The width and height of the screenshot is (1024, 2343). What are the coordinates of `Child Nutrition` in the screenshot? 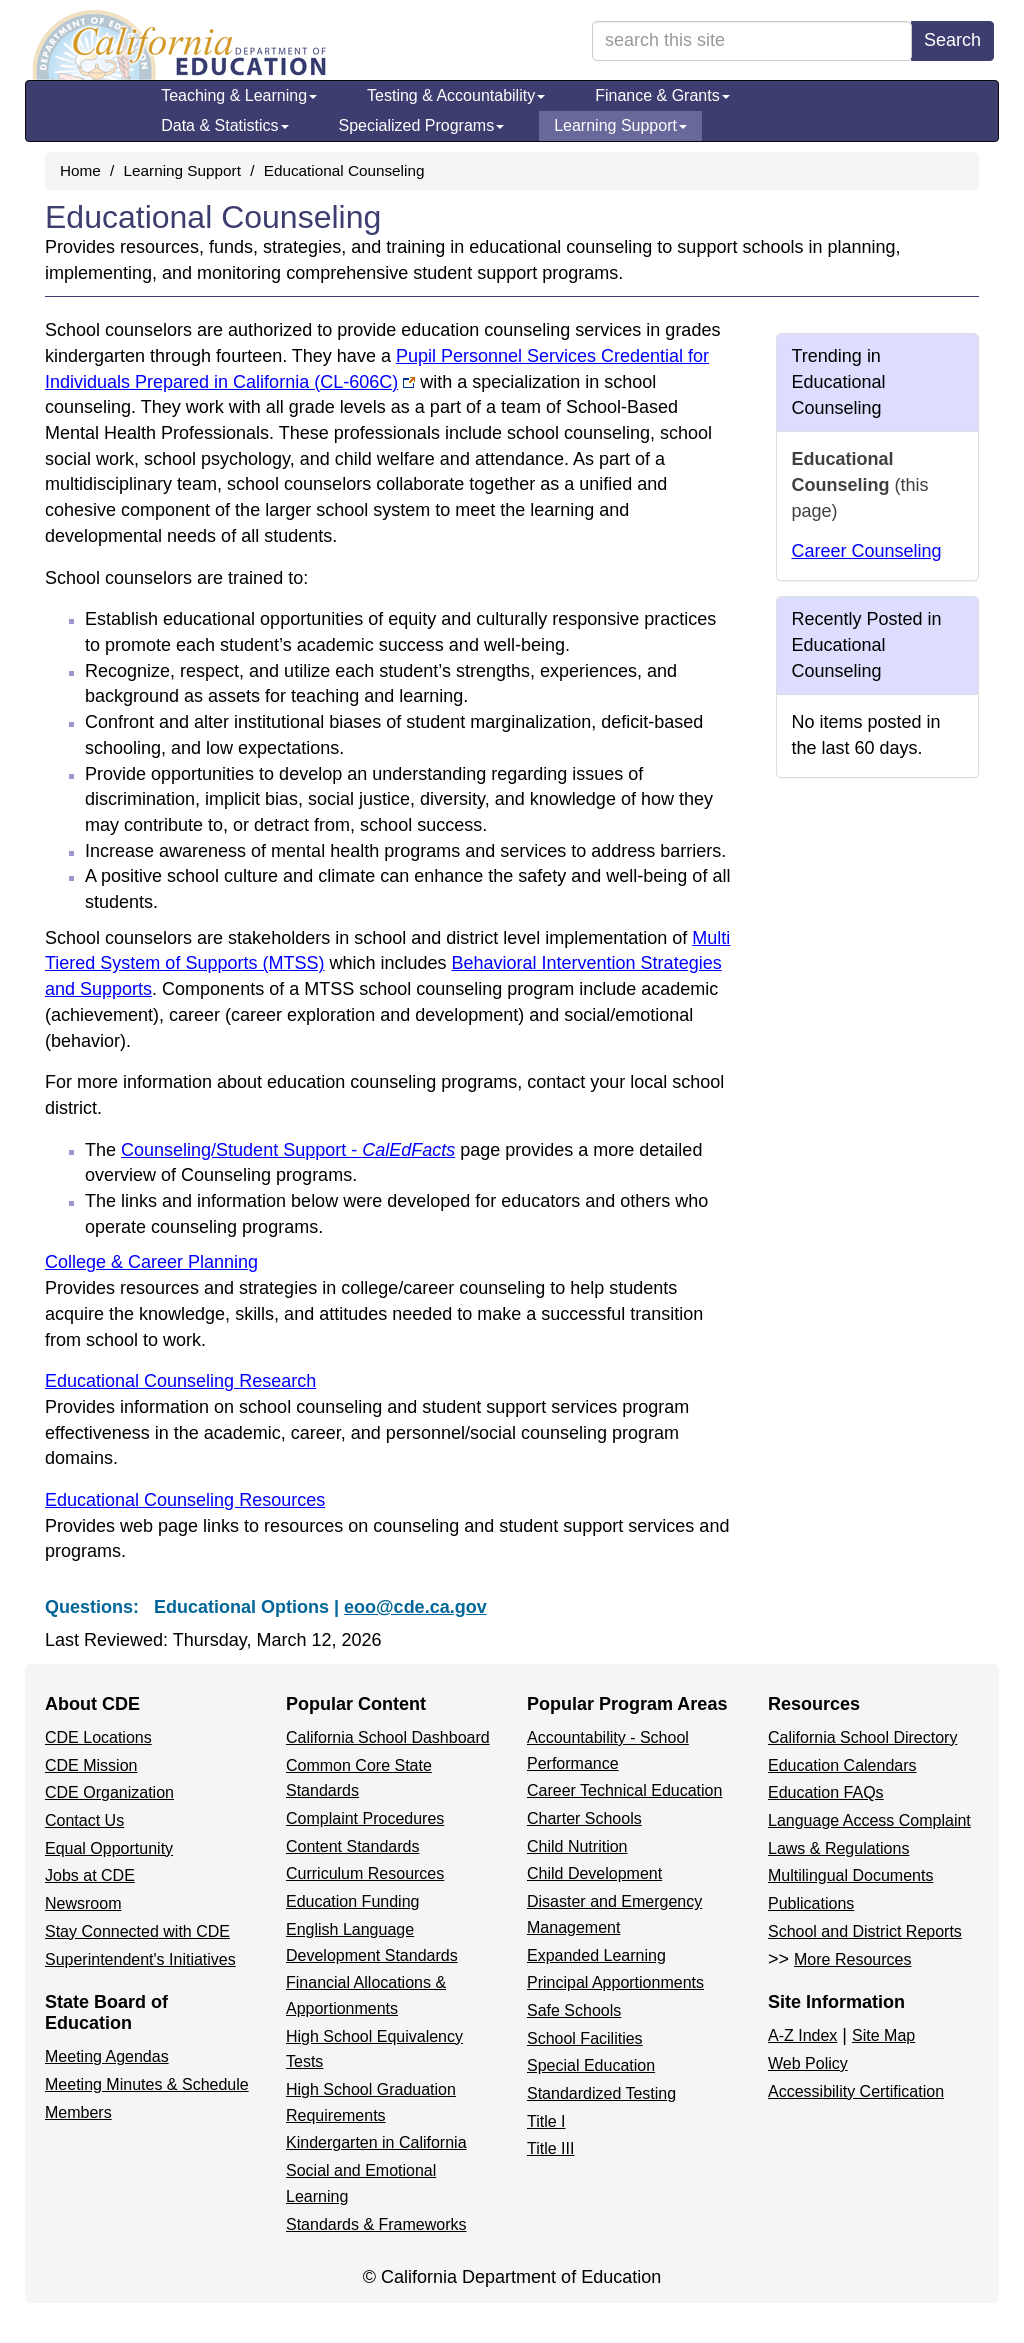 It's located at (577, 1846).